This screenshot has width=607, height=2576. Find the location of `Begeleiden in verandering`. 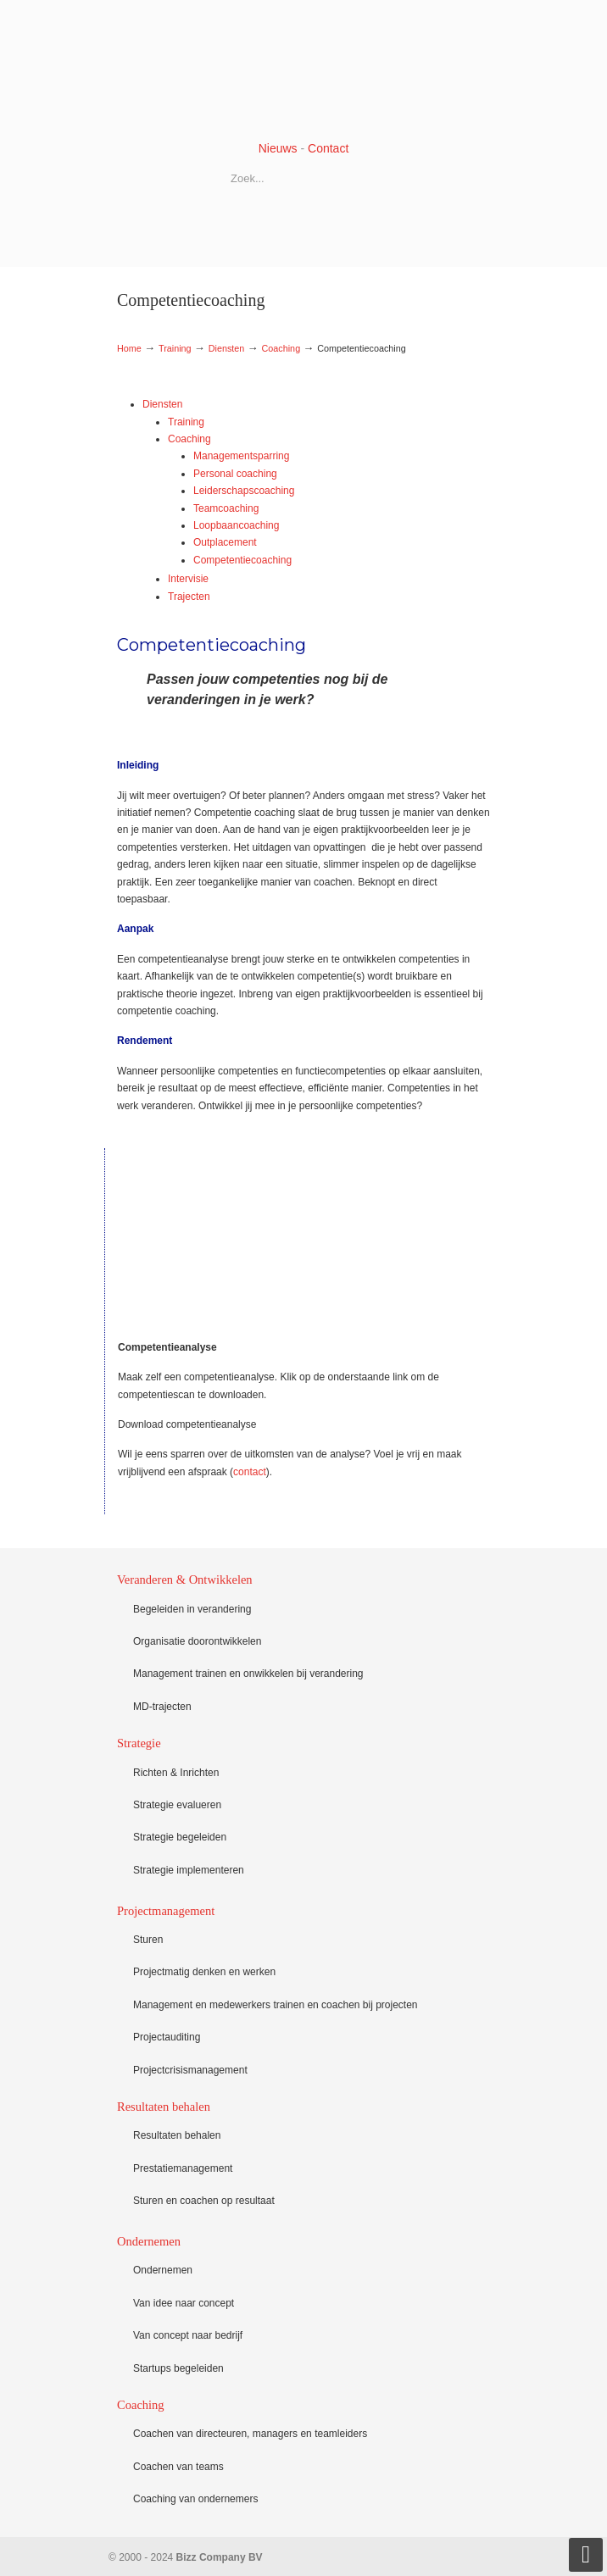

Begeleiden in verandering is located at coordinates (192, 1609).